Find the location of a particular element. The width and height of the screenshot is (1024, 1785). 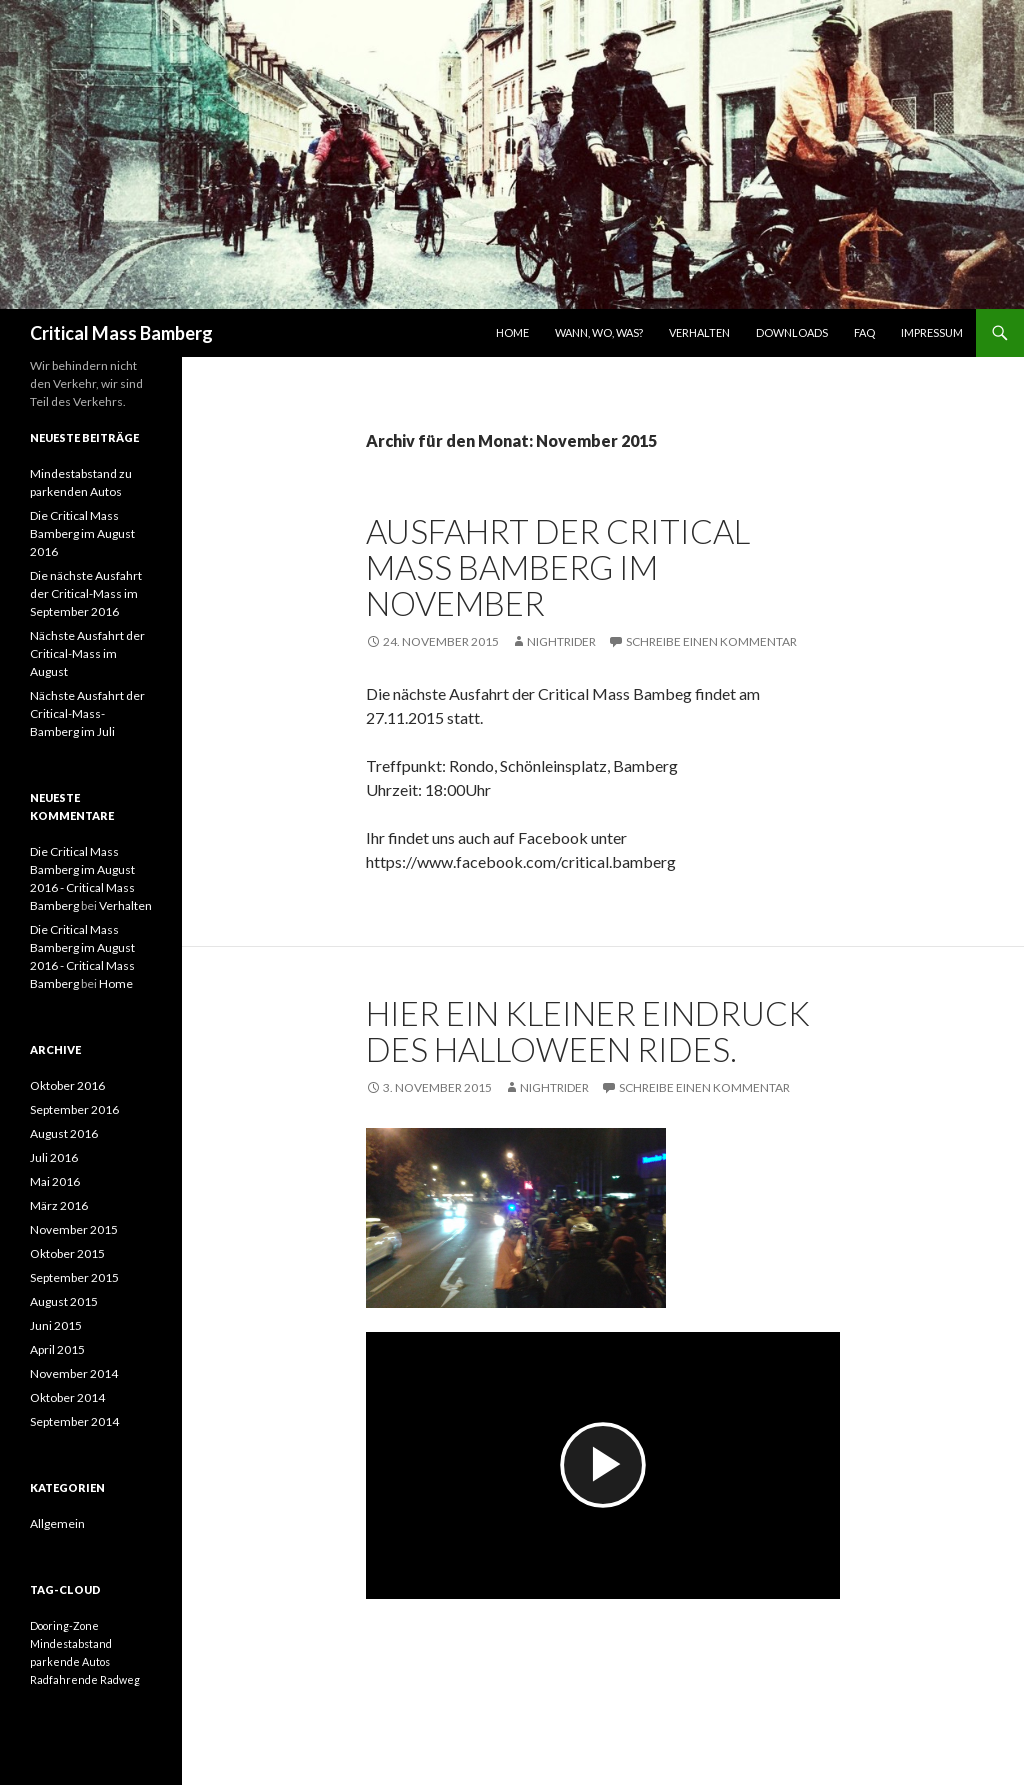

Allgemein is located at coordinates (57, 1523).